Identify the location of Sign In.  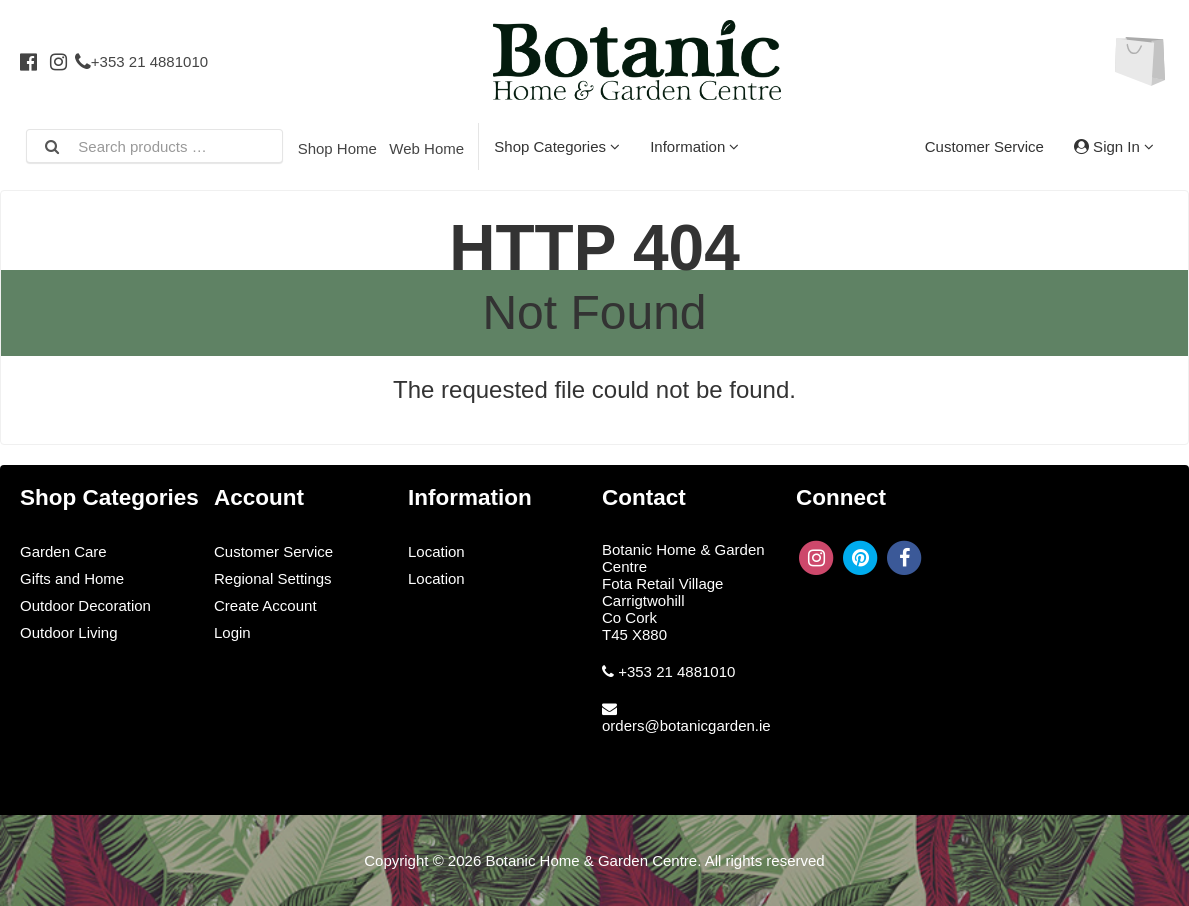
(1114, 146).